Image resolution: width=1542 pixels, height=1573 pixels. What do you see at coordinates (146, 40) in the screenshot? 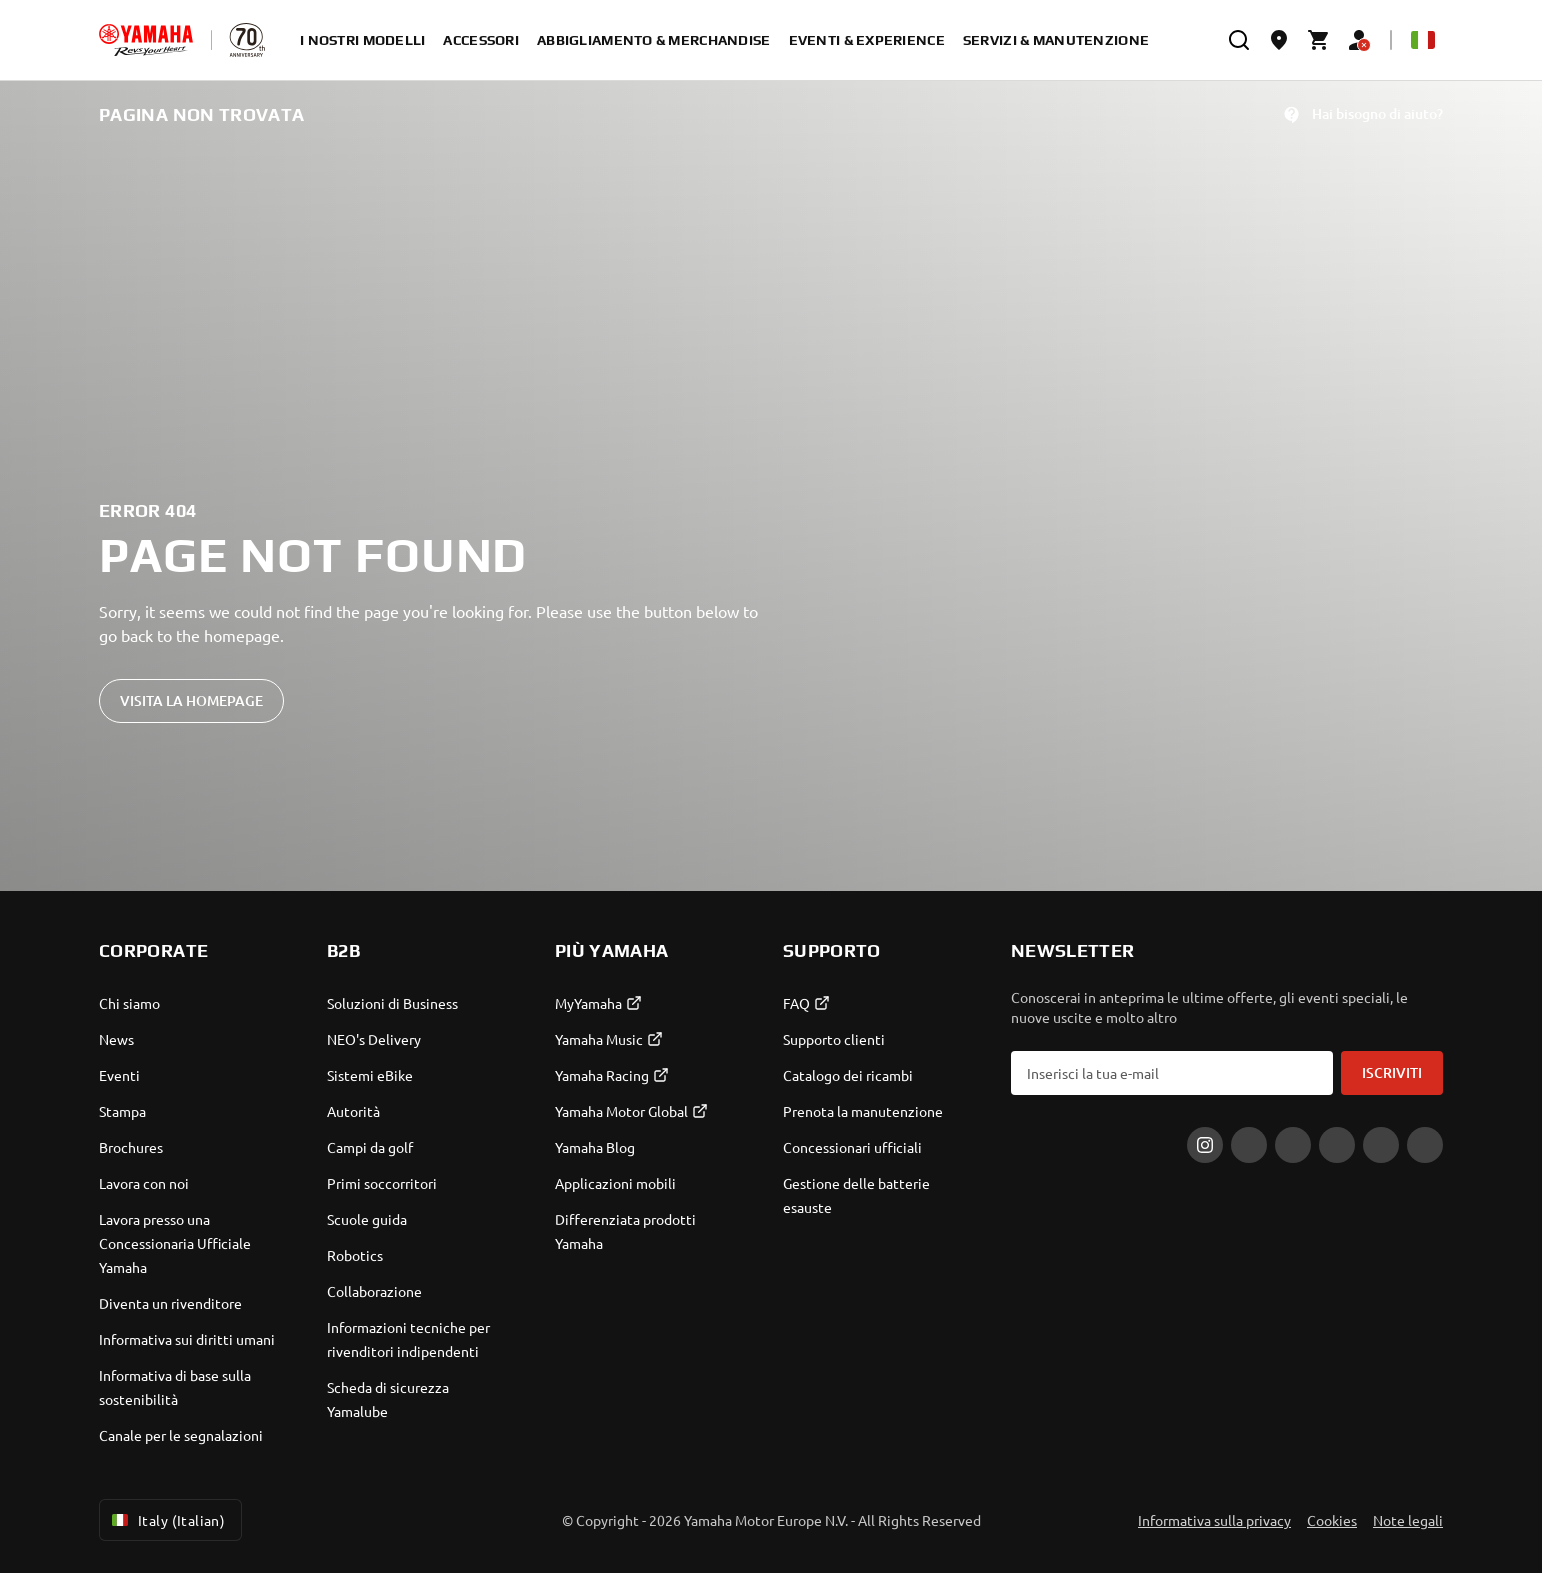
I see `[homepage]` at bounding box center [146, 40].